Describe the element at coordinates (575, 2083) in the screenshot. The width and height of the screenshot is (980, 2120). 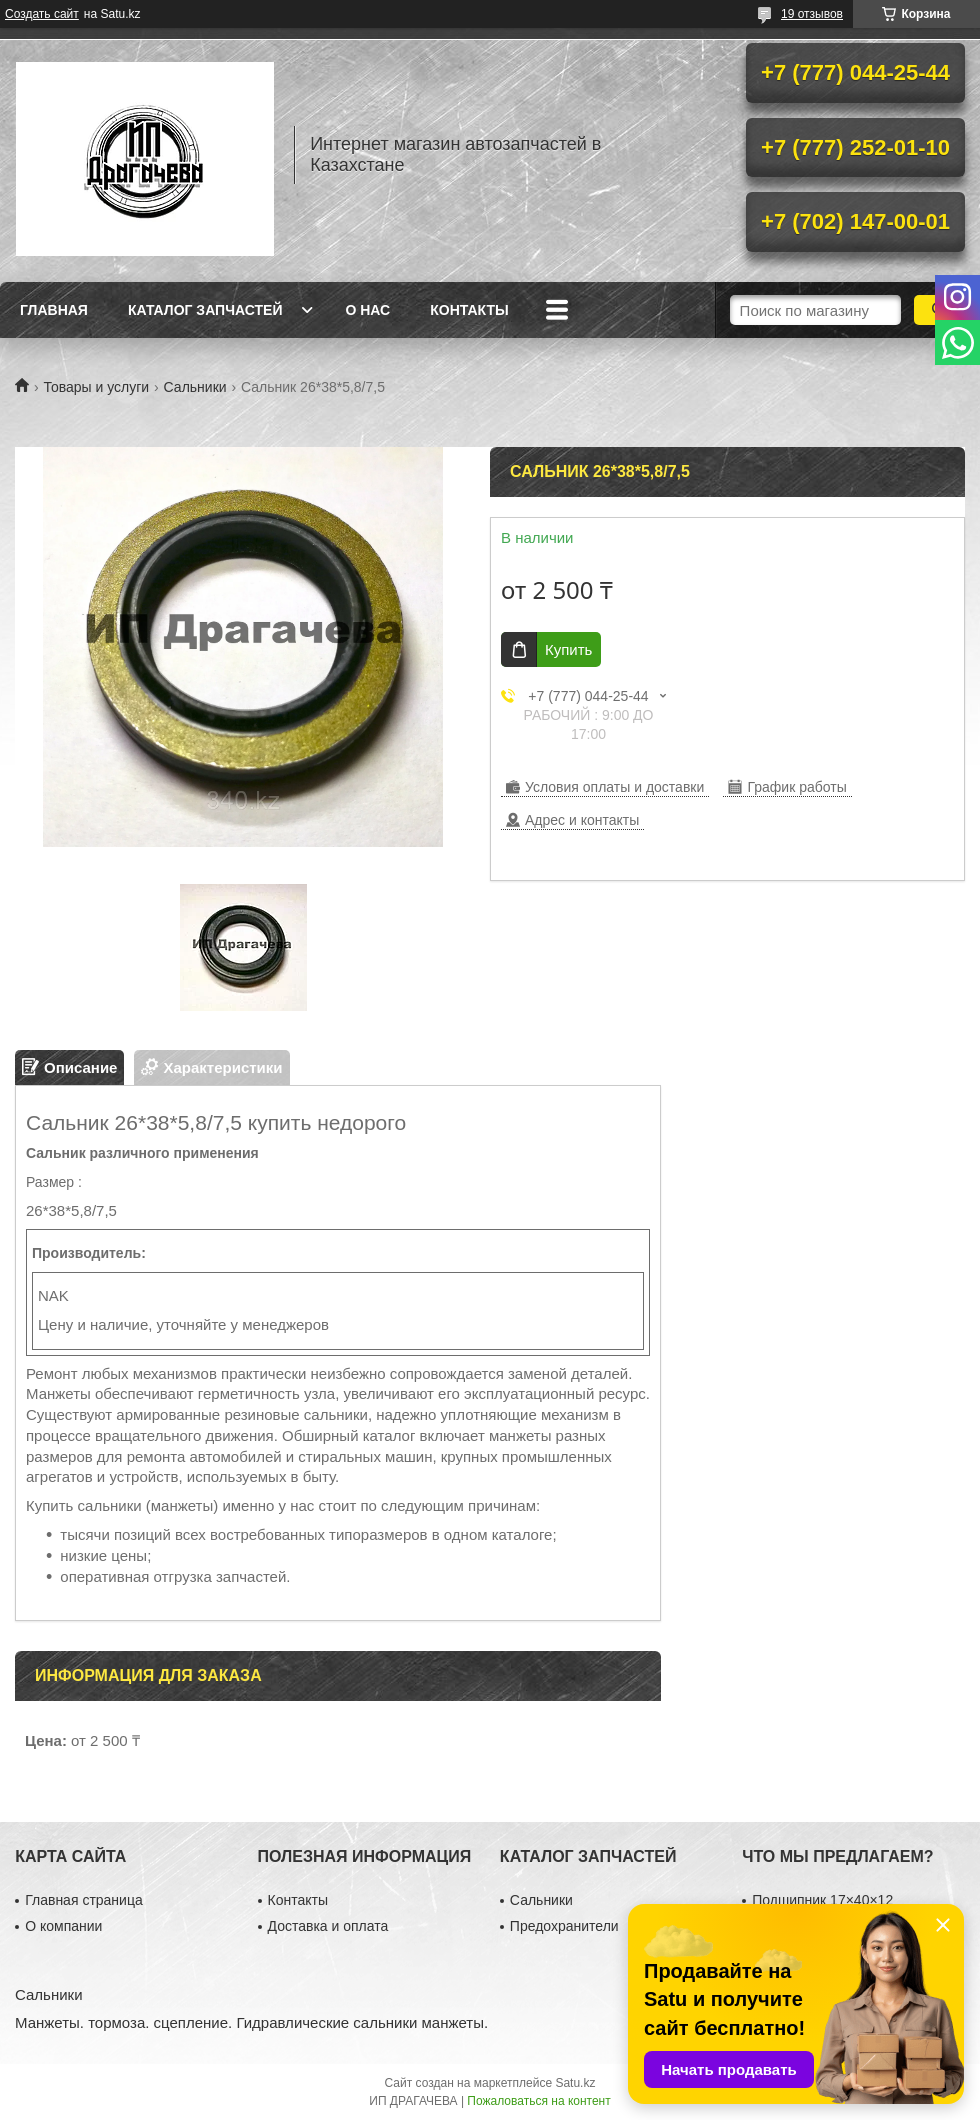
I see `Satu.kz` at that location.